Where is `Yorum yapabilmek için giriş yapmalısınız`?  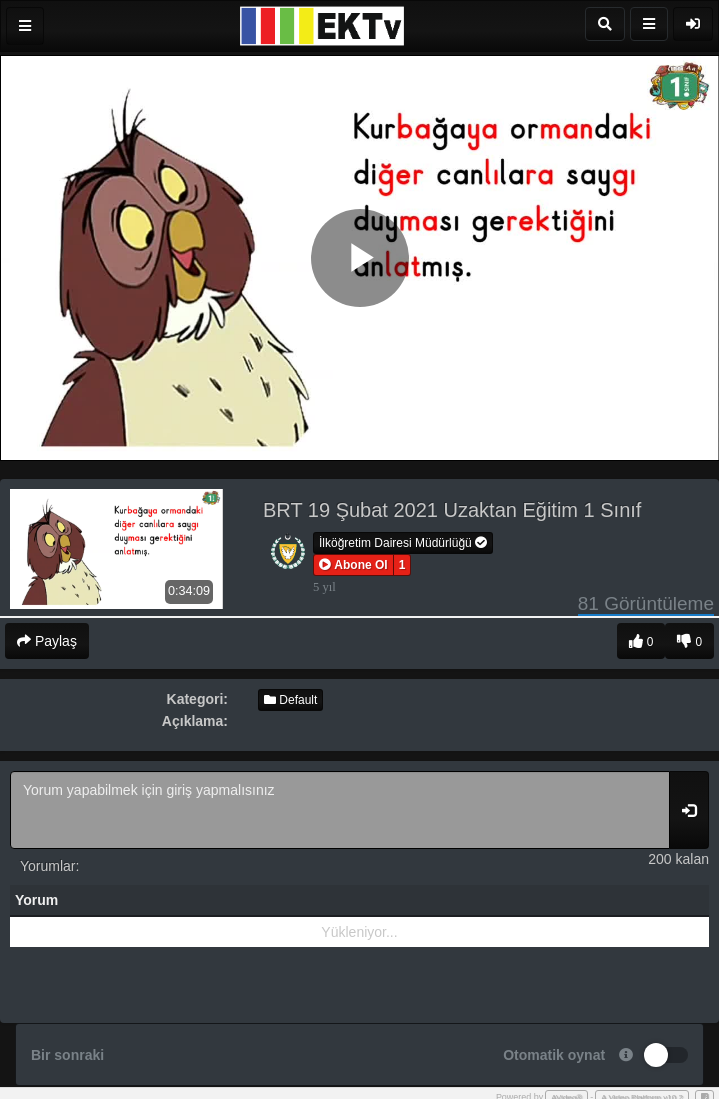 Yorum yapabilmek için giriş yapmalısınız is located at coordinates (340, 810).